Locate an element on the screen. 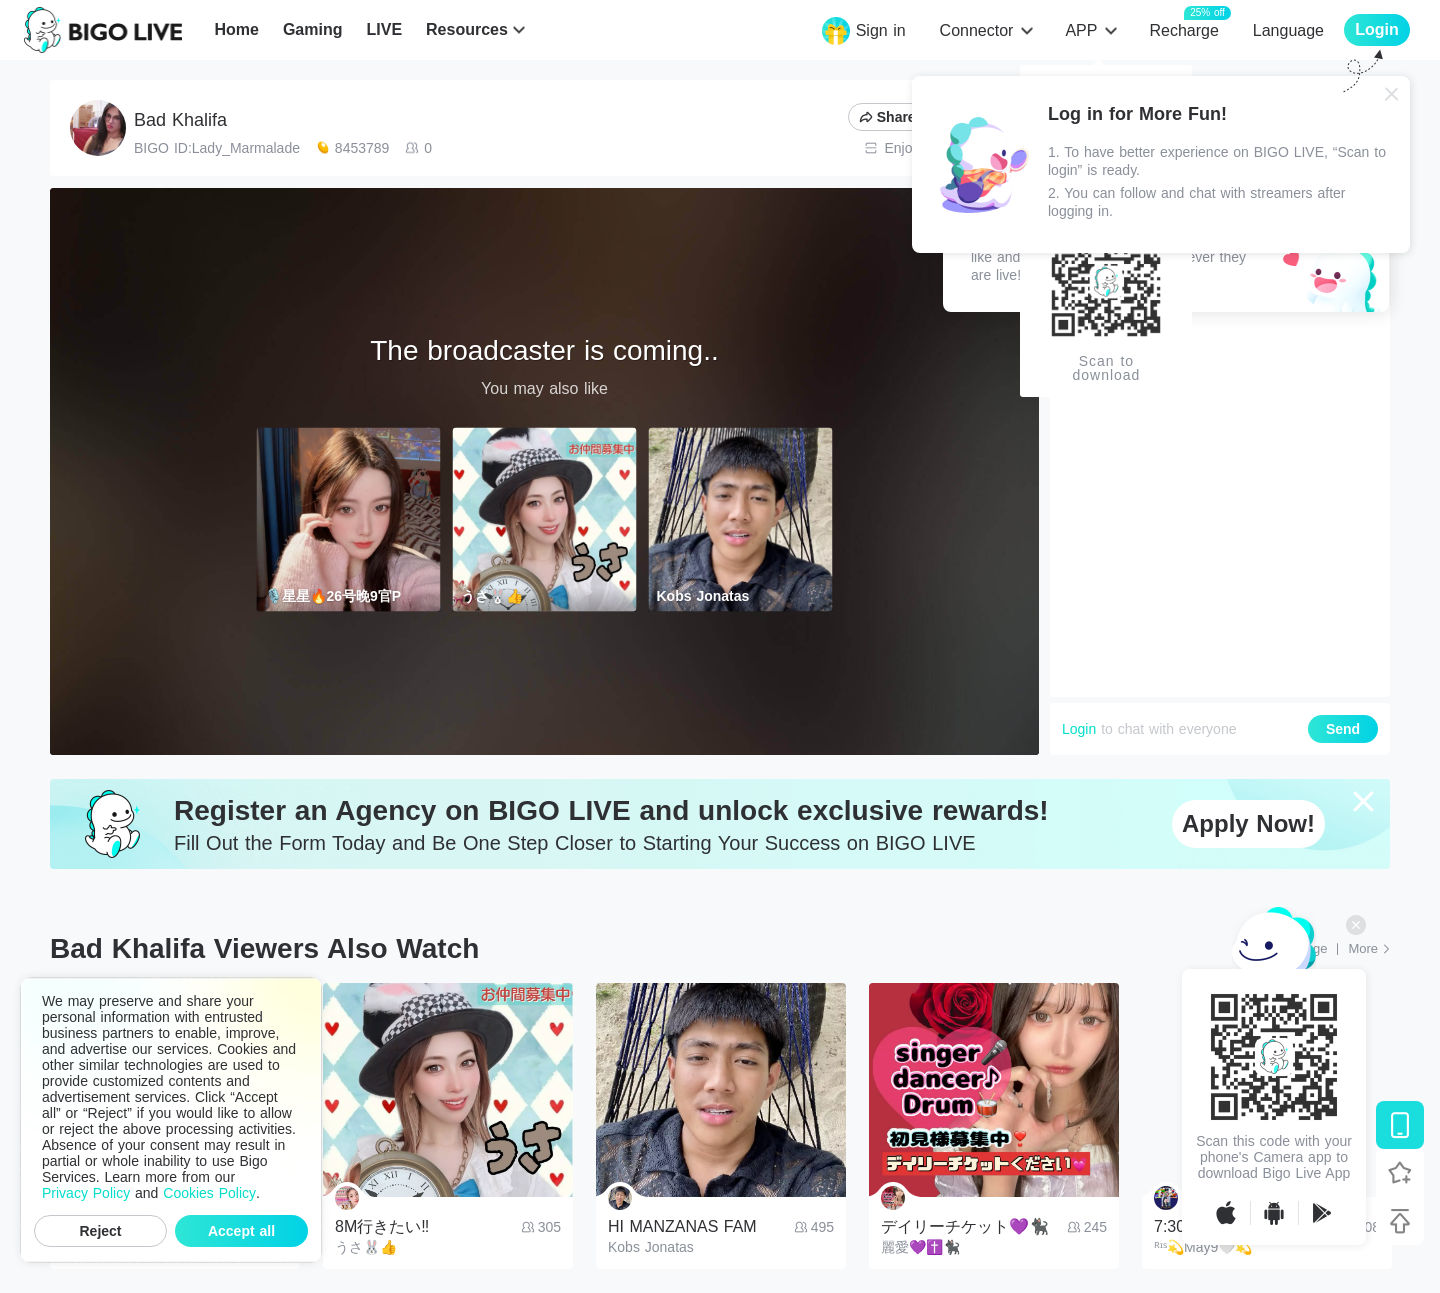 This screenshot has width=1440, height=1293. Bad Khalifa is located at coordinates (180, 120).